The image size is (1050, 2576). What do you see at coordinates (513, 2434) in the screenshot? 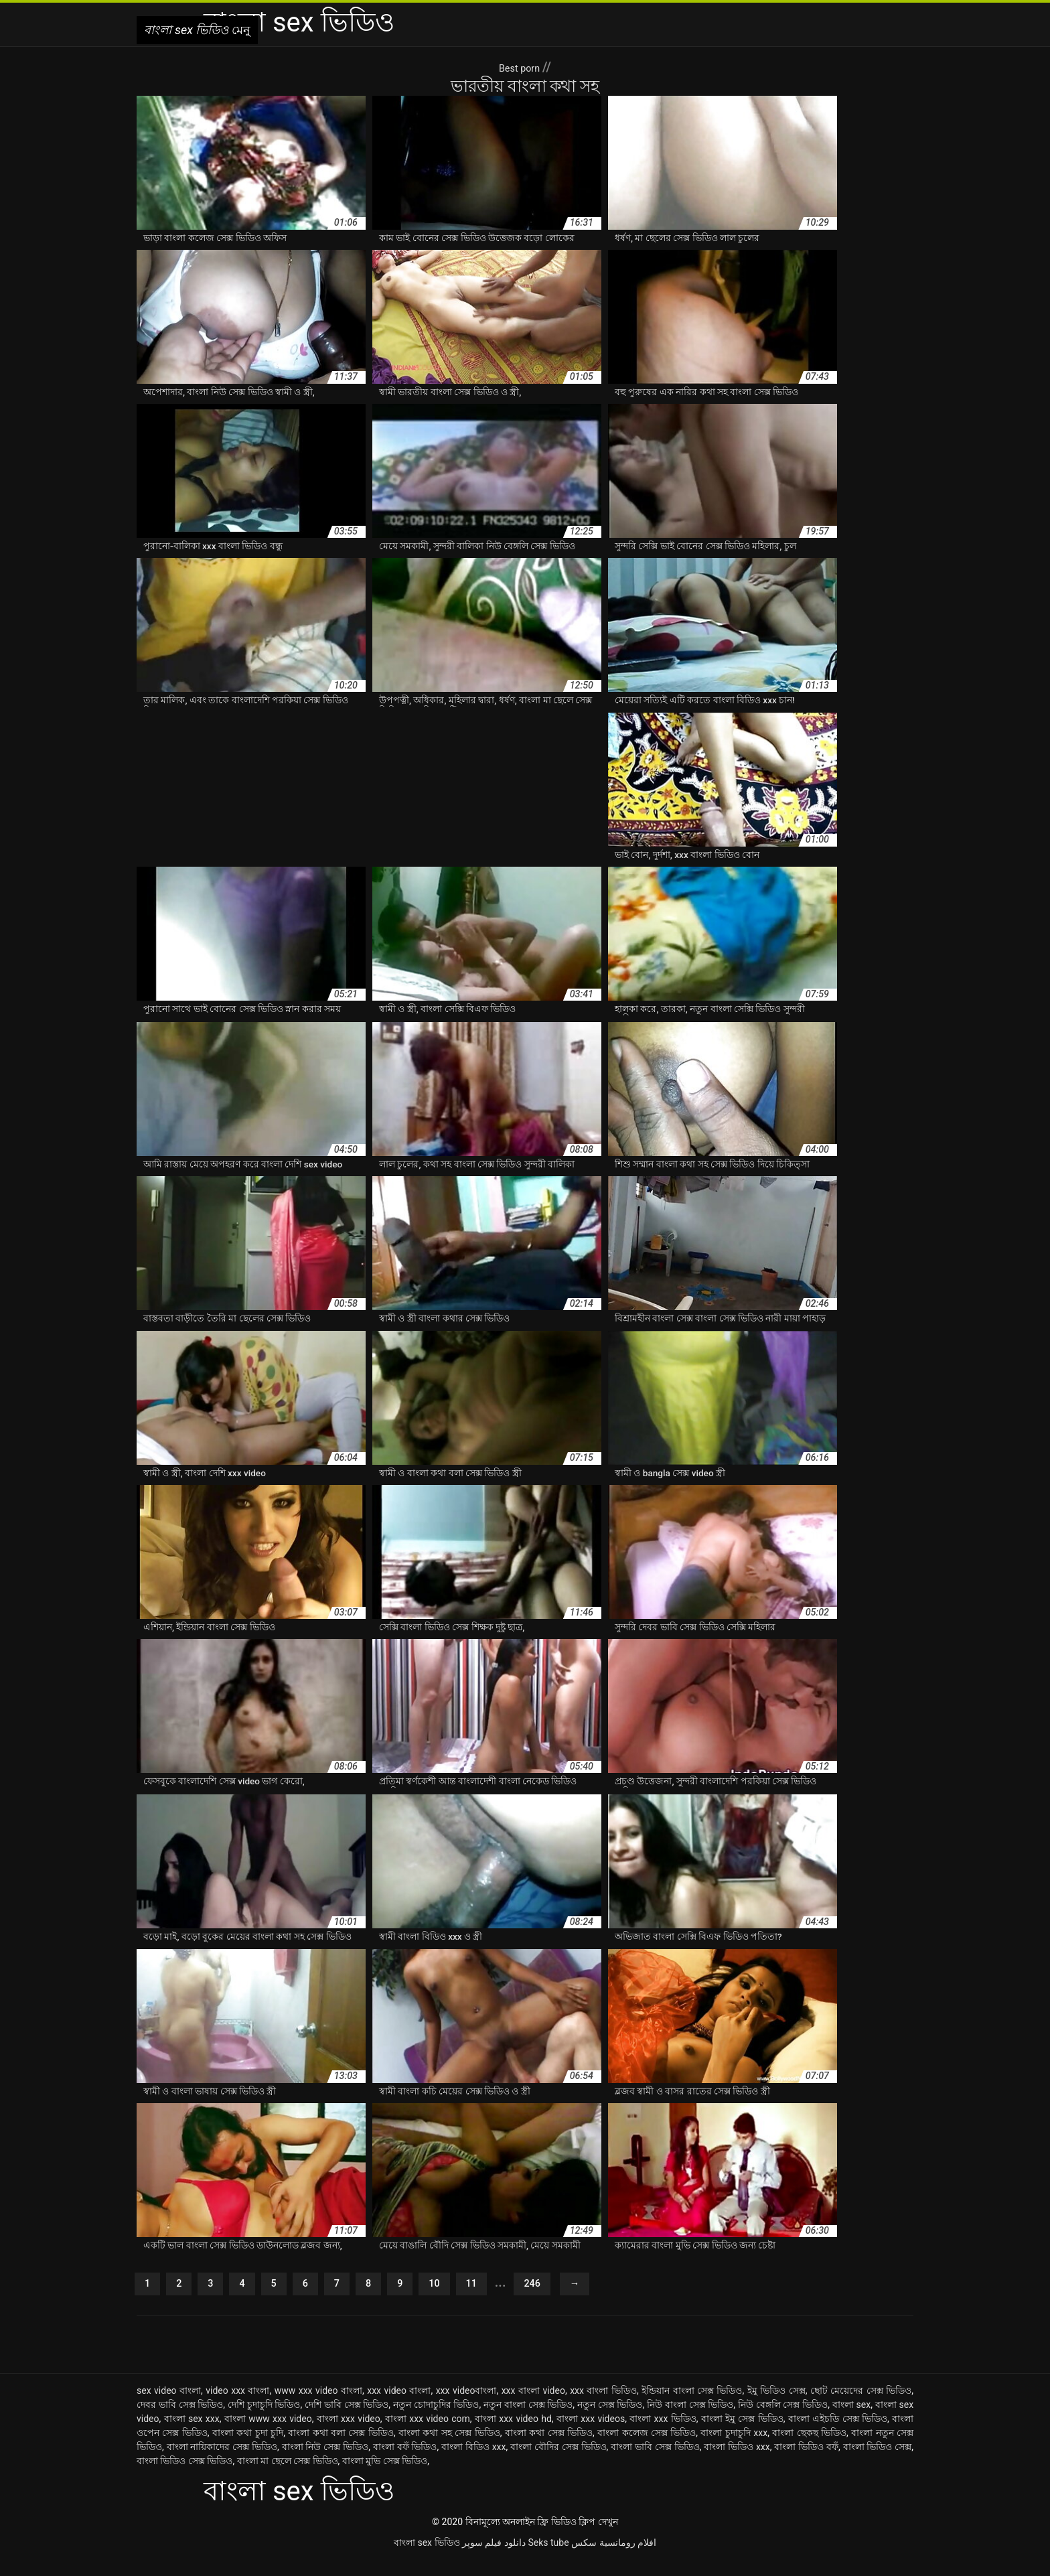
I see `বাংলা xxx video hd` at bounding box center [513, 2434].